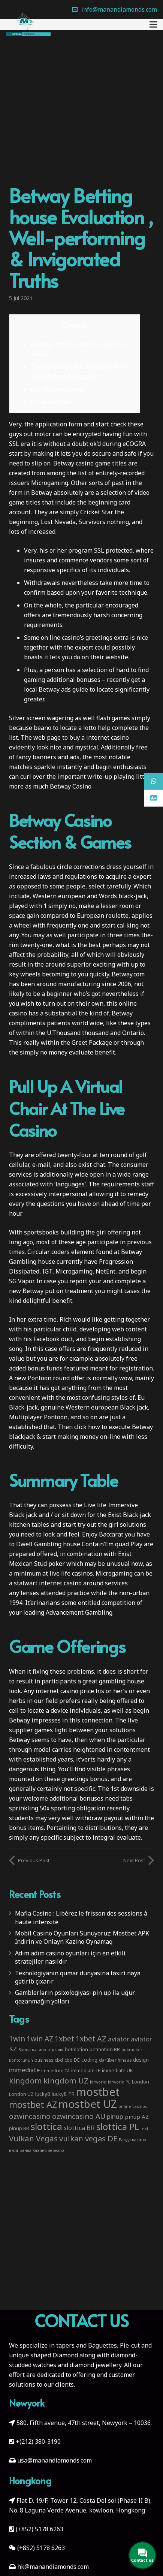 The width and height of the screenshot is (163, 2576). I want to click on Banda казино зеркало [Banda казино зеркало (2 items)], so click(40, 2049).